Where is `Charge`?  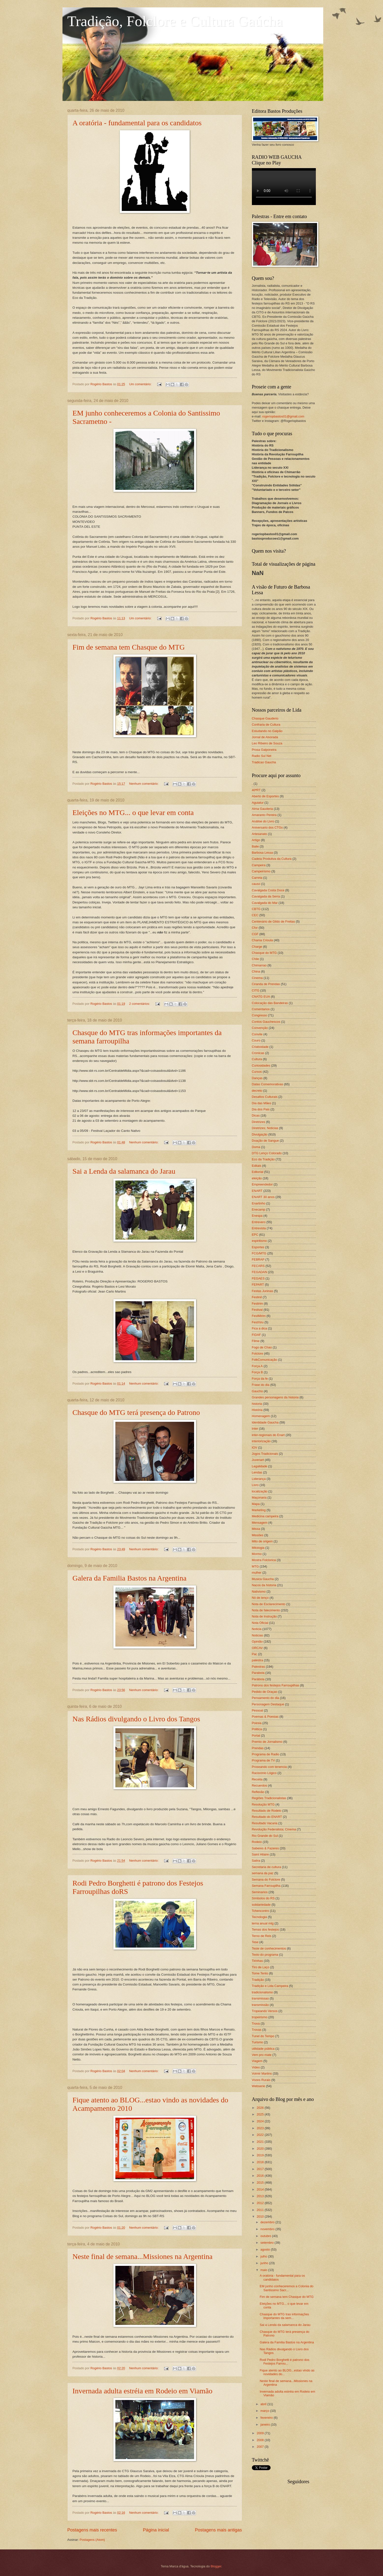 Charge is located at coordinates (257, 946).